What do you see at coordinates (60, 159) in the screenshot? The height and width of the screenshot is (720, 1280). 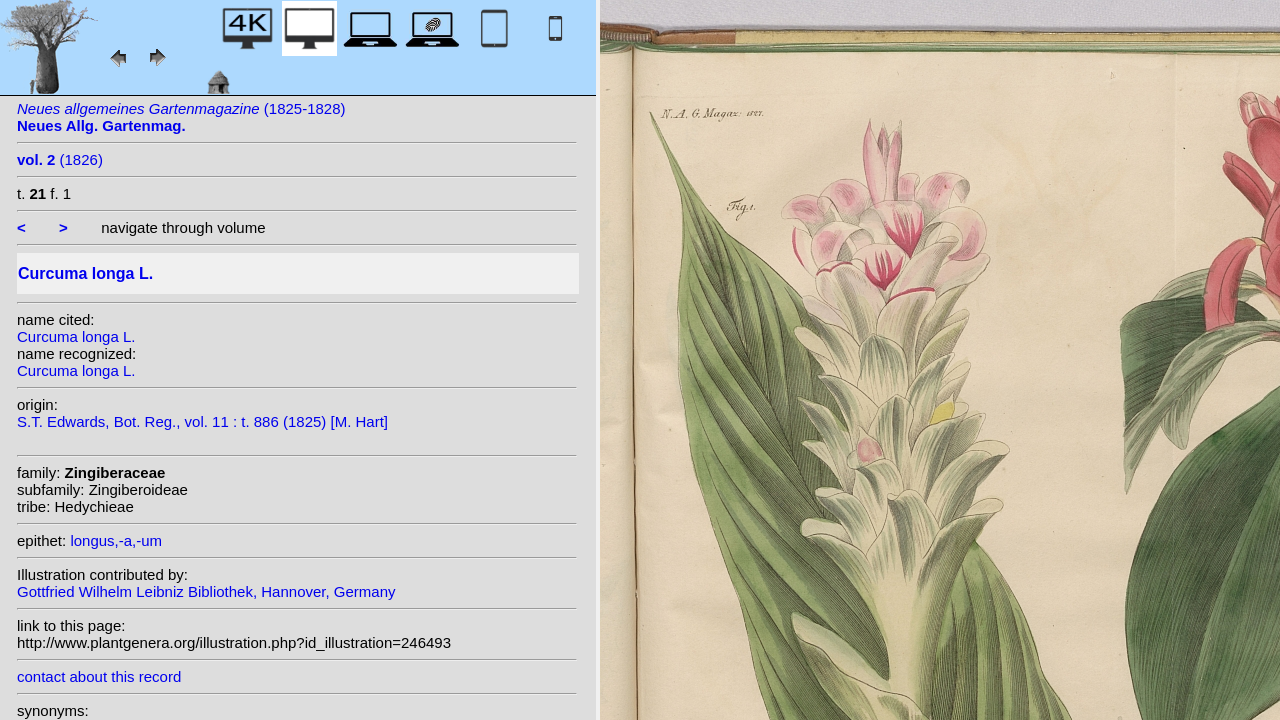 I see `(1826)` at bounding box center [60, 159].